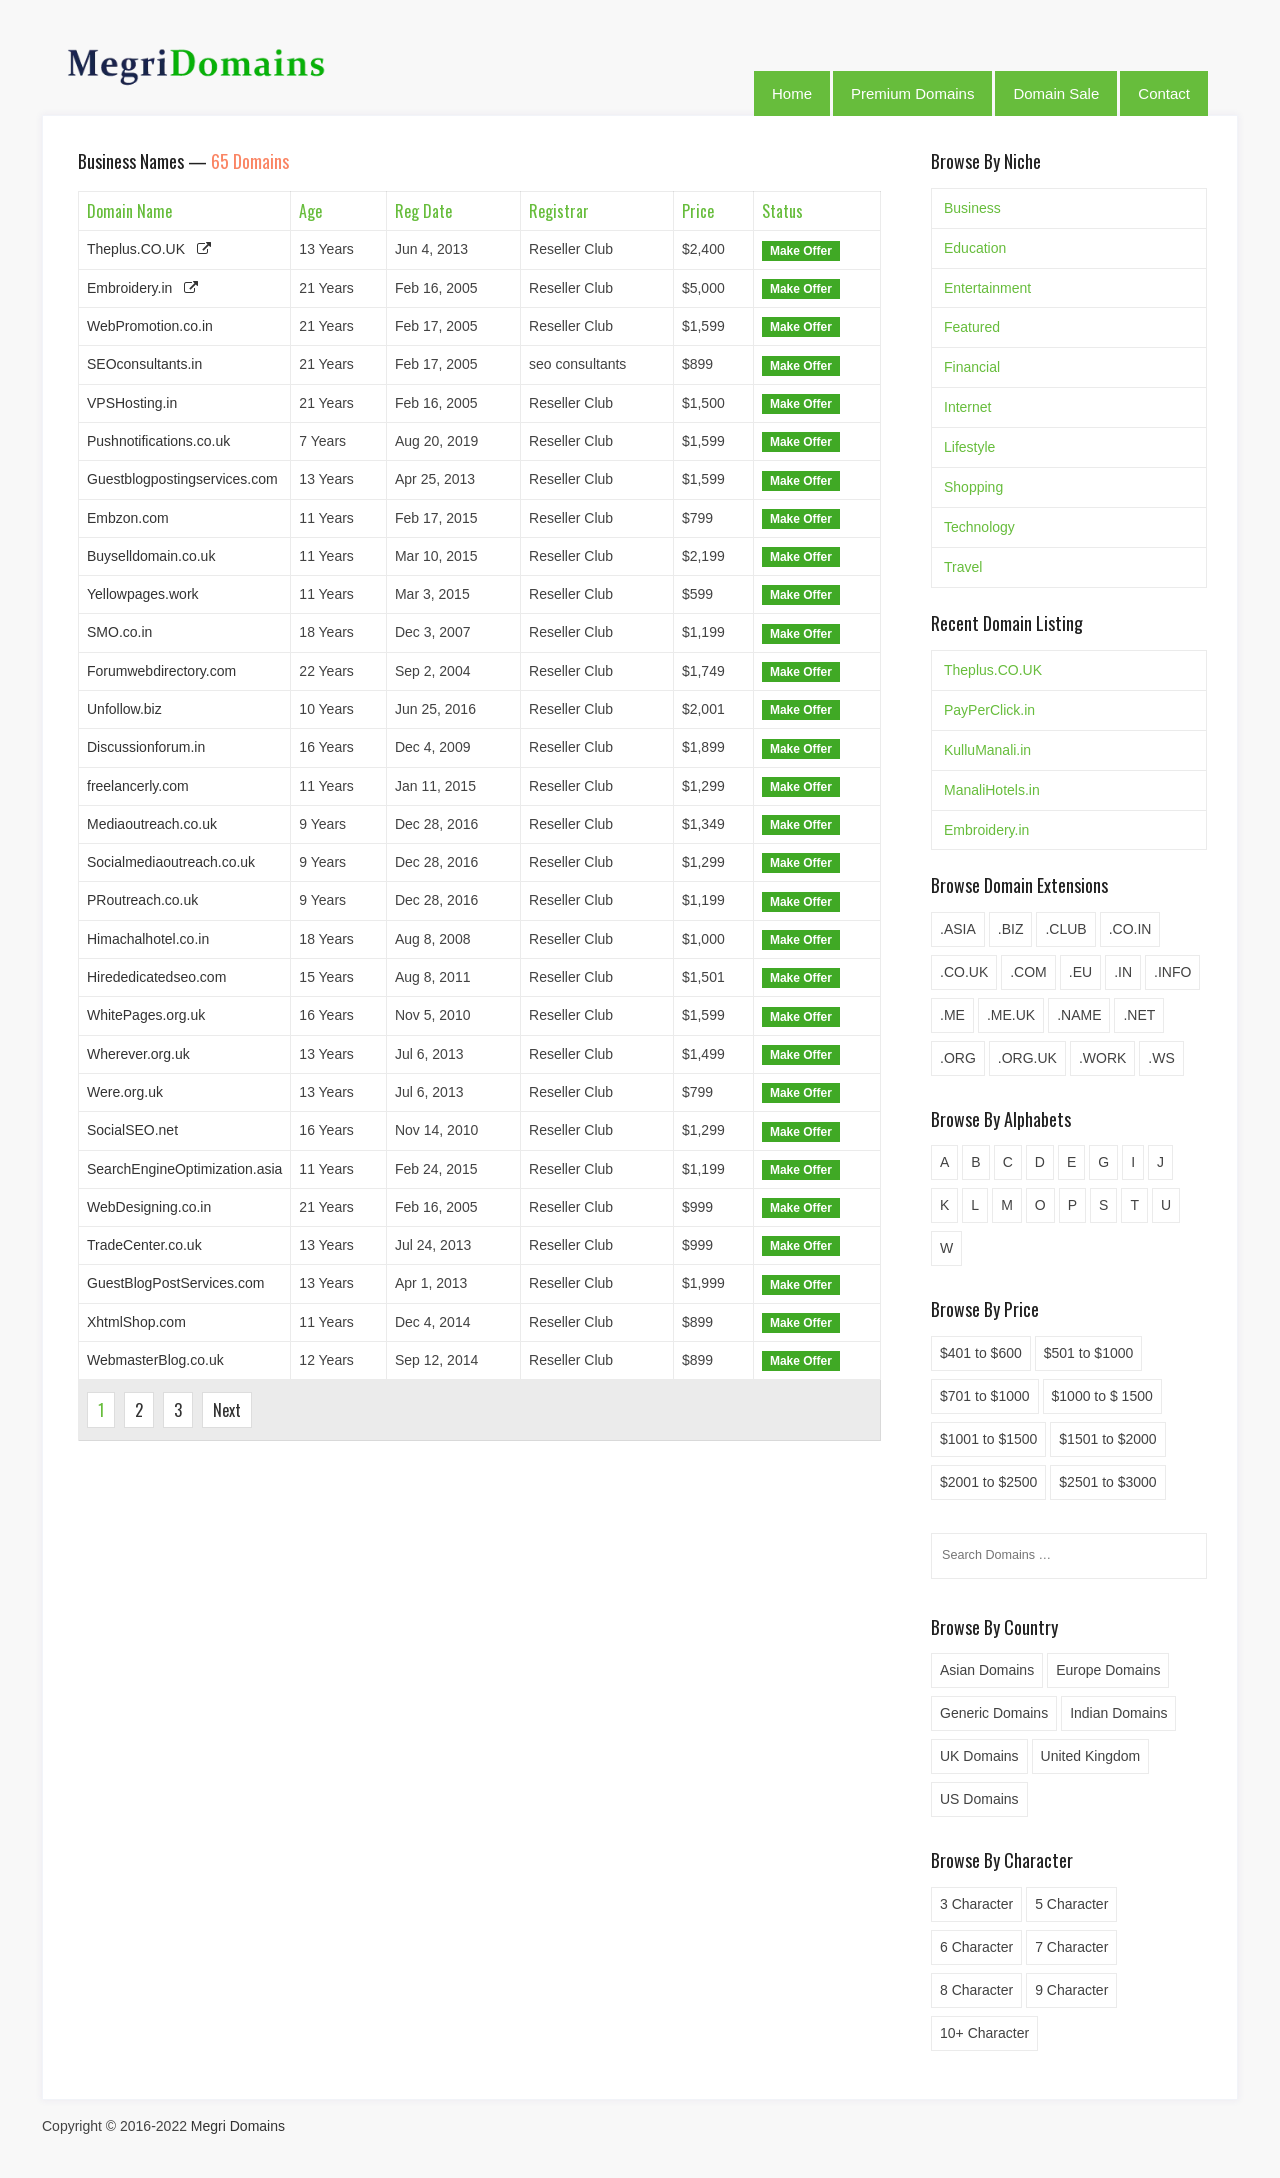 The width and height of the screenshot is (1280, 2178). I want to click on PRoutreach.co.uk, so click(142, 900).